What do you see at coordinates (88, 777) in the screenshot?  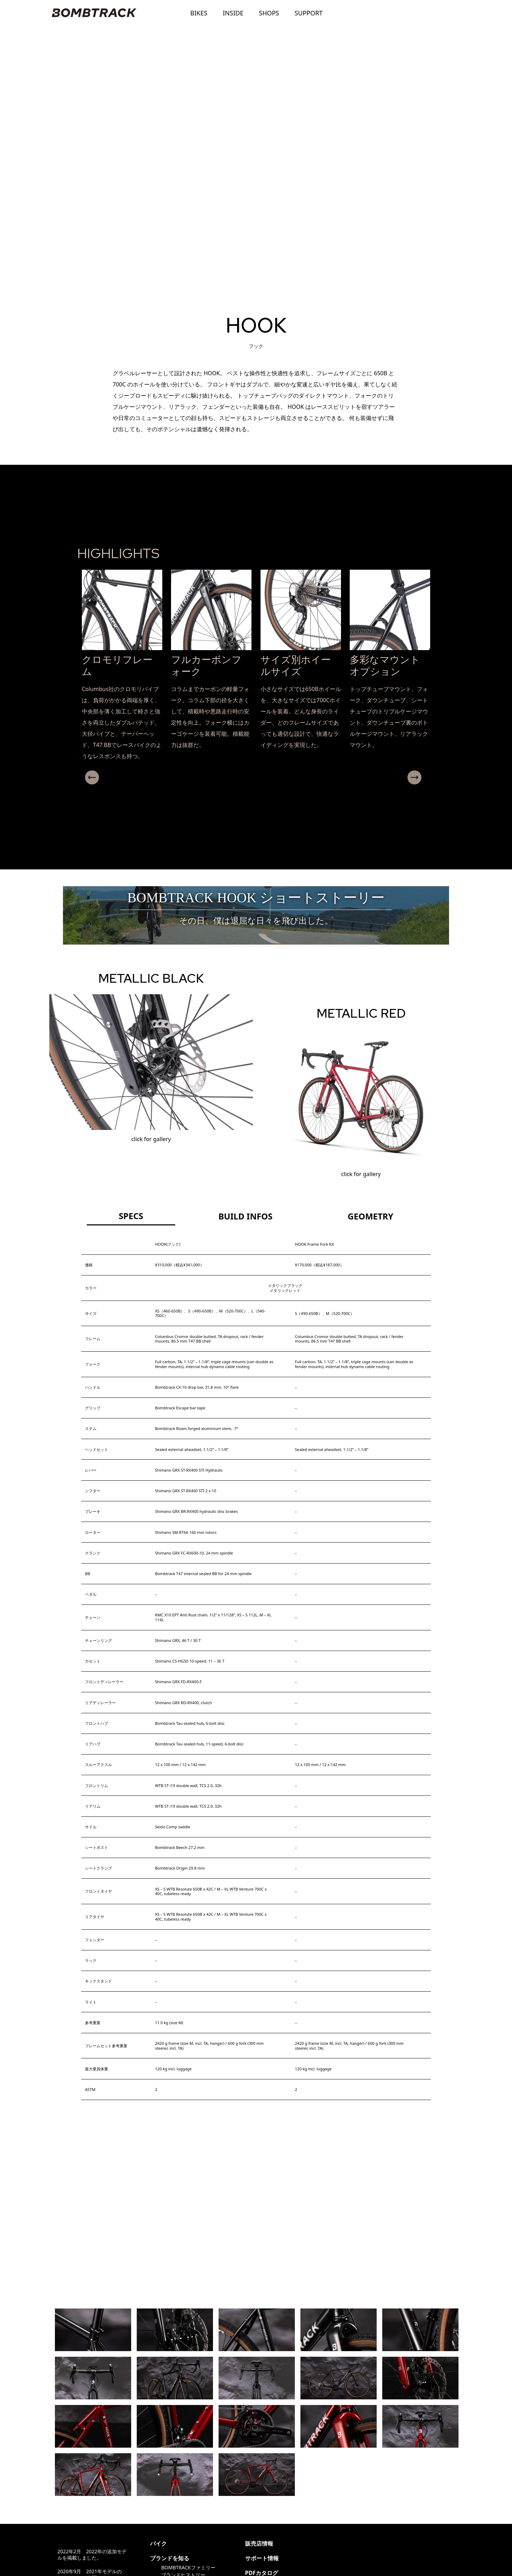 I see `Previous [presentation]` at bounding box center [88, 777].